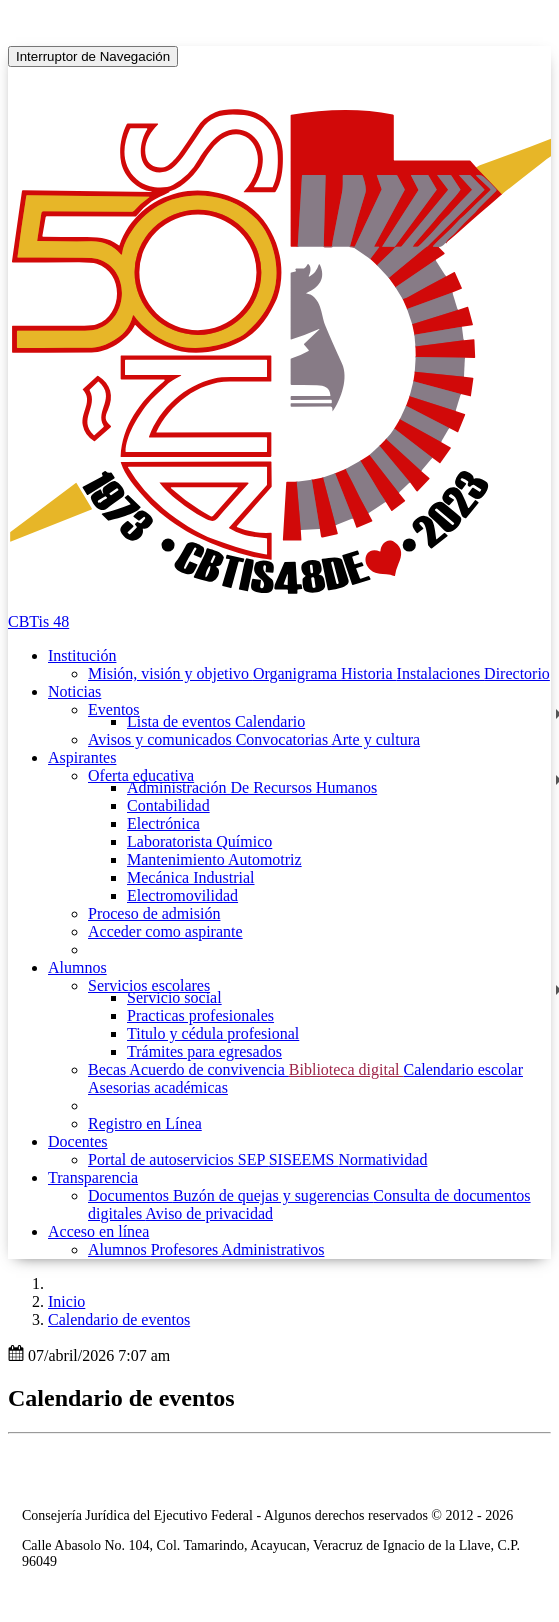 The image size is (559, 1622). I want to click on Misión, visión y objetivo, so click(170, 673).